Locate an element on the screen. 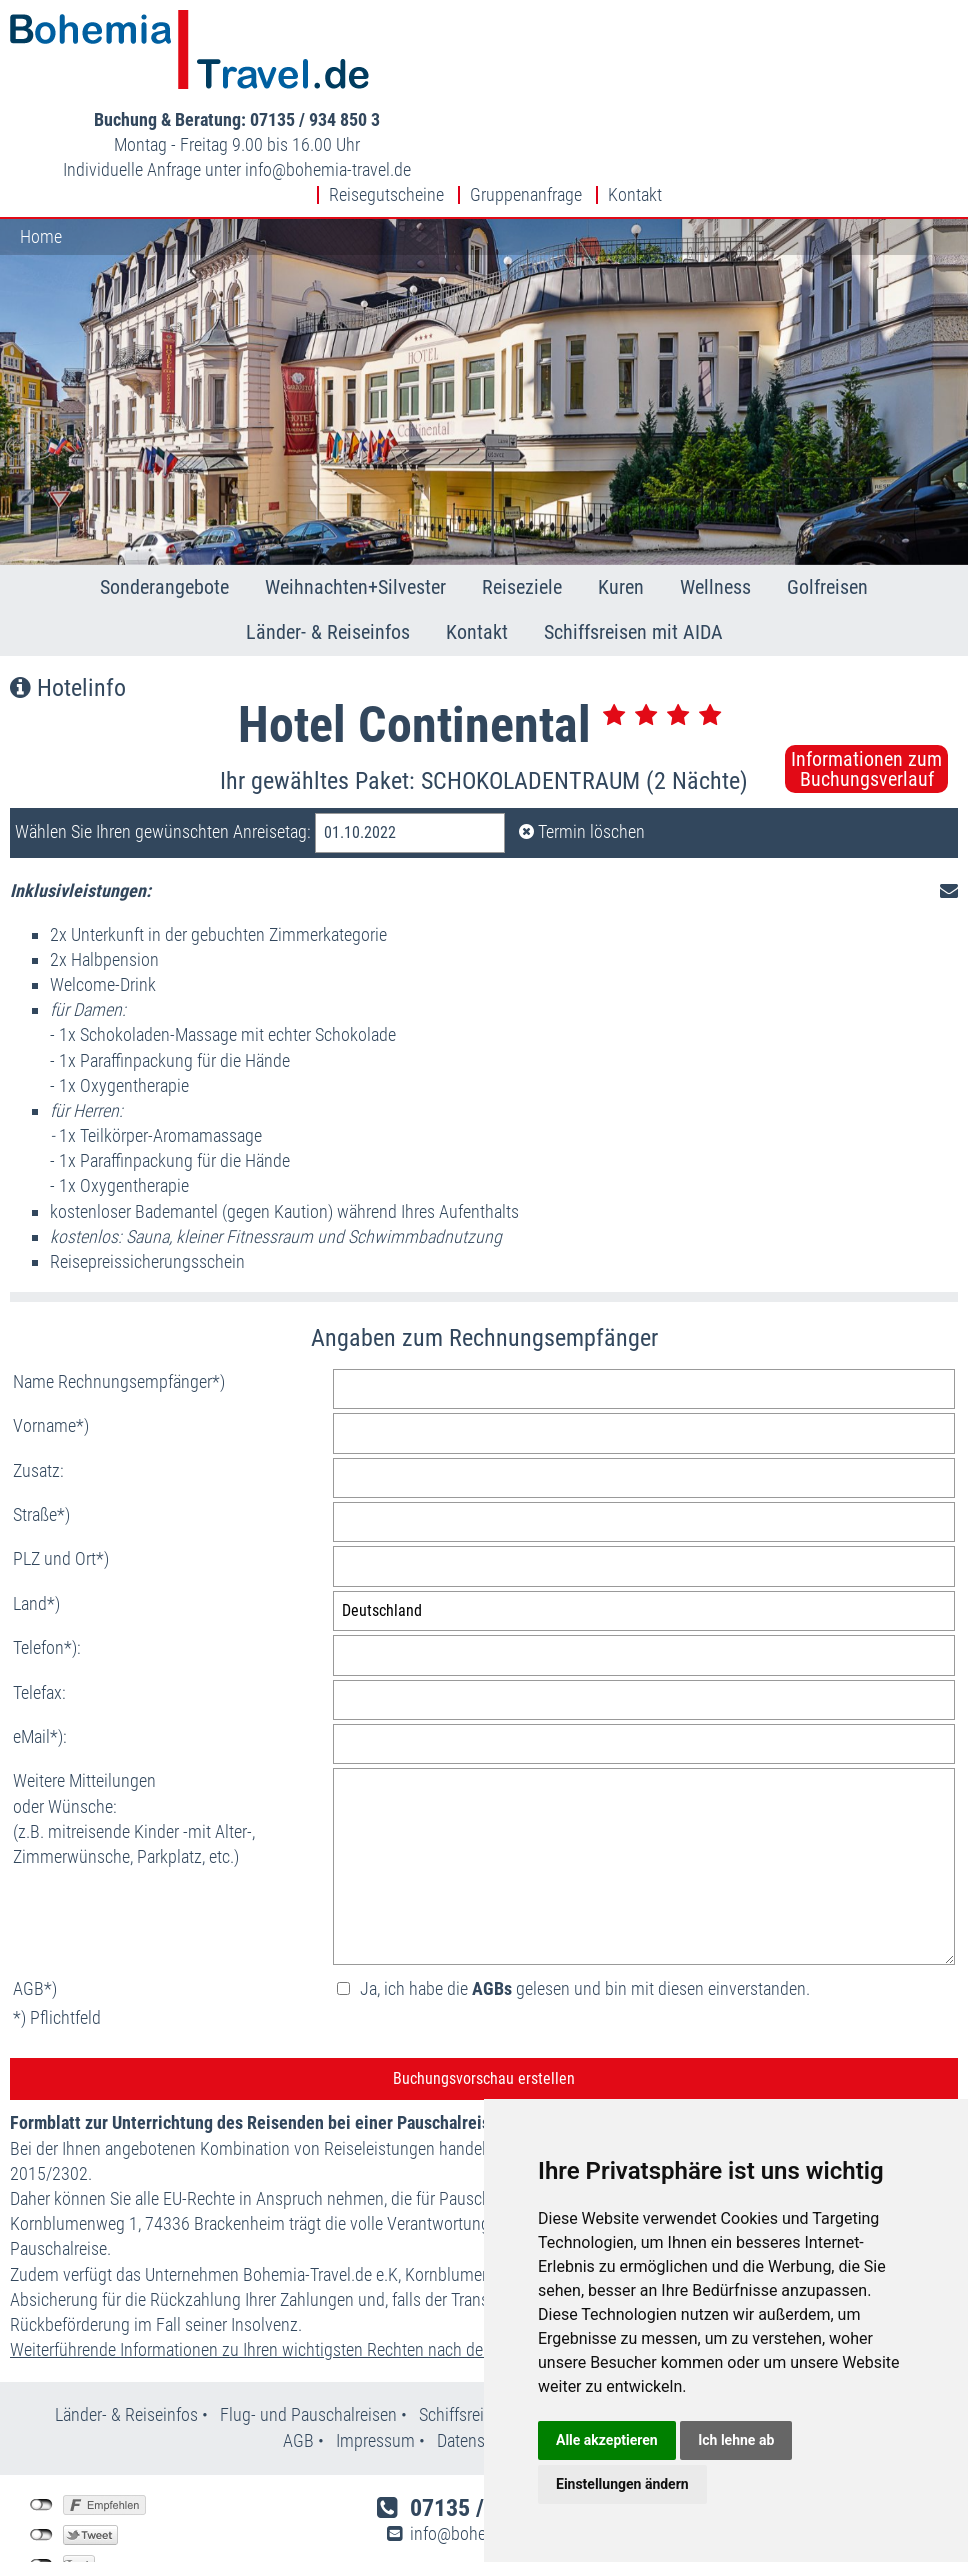  Hotelinfo is located at coordinates (68, 601).